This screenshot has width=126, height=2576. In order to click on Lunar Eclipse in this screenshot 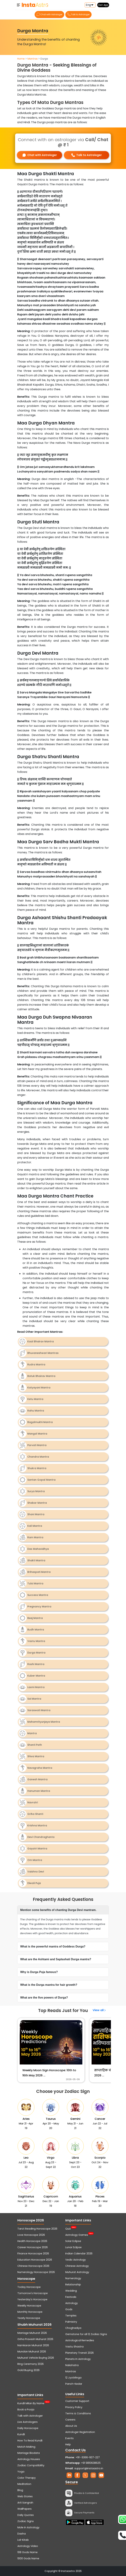, I will do `click(73, 2247)`.